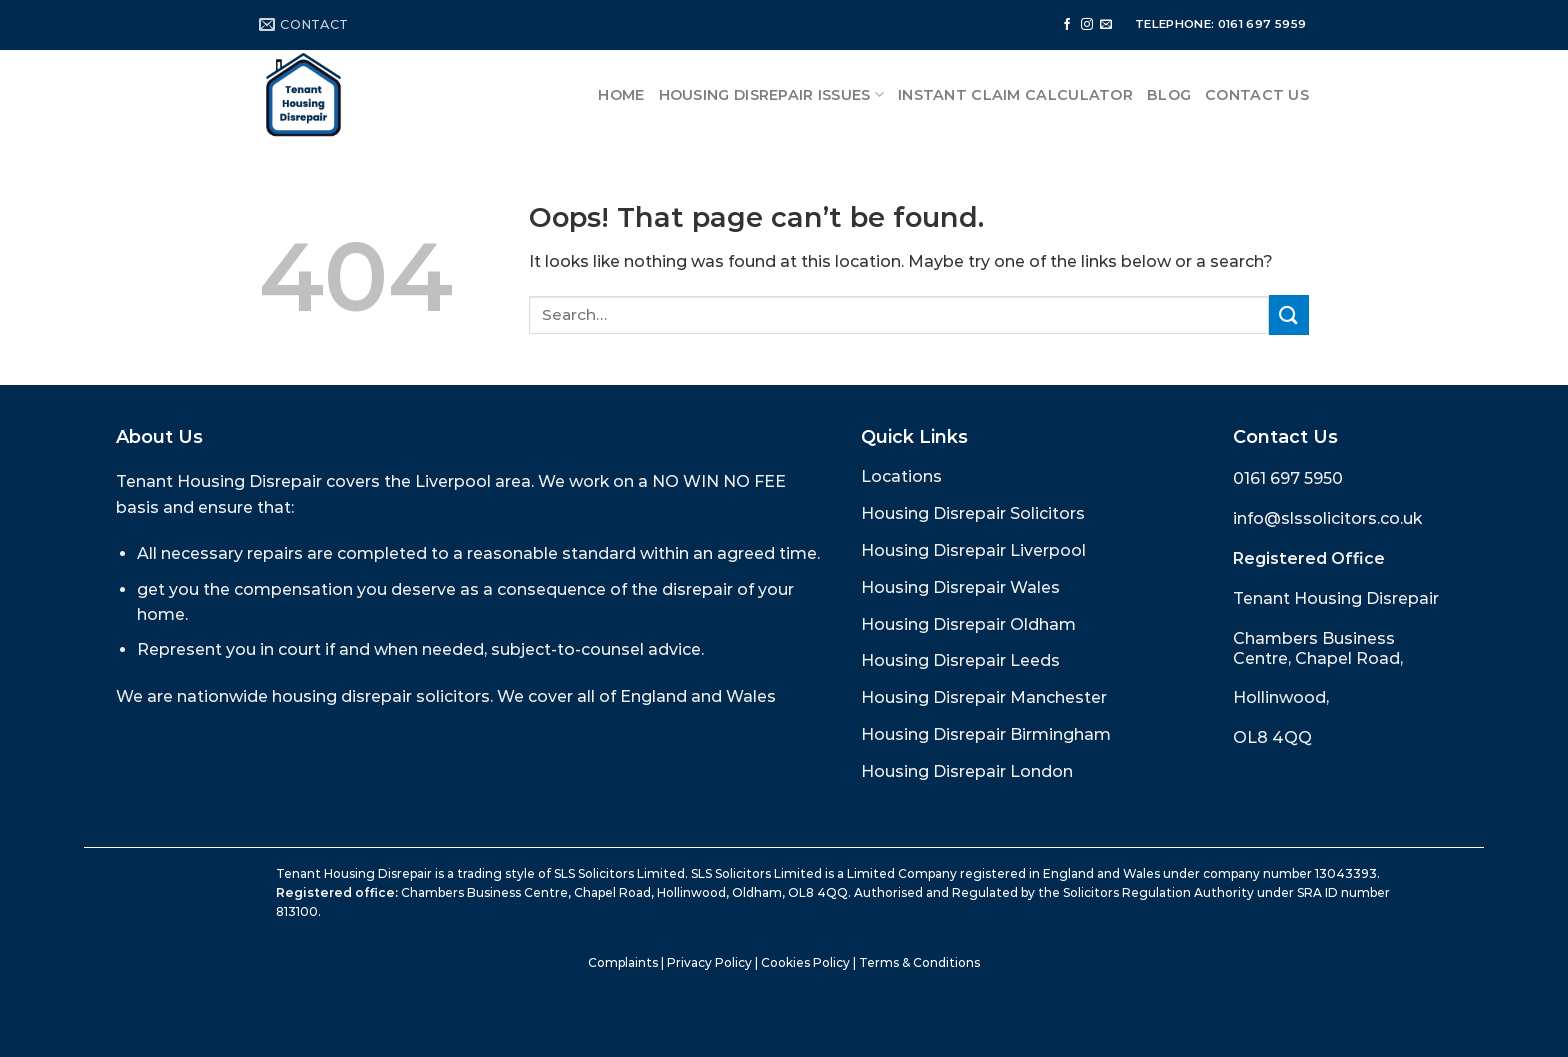 The image size is (1568, 1057). What do you see at coordinates (623, 962) in the screenshot?
I see `Complaints` at bounding box center [623, 962].